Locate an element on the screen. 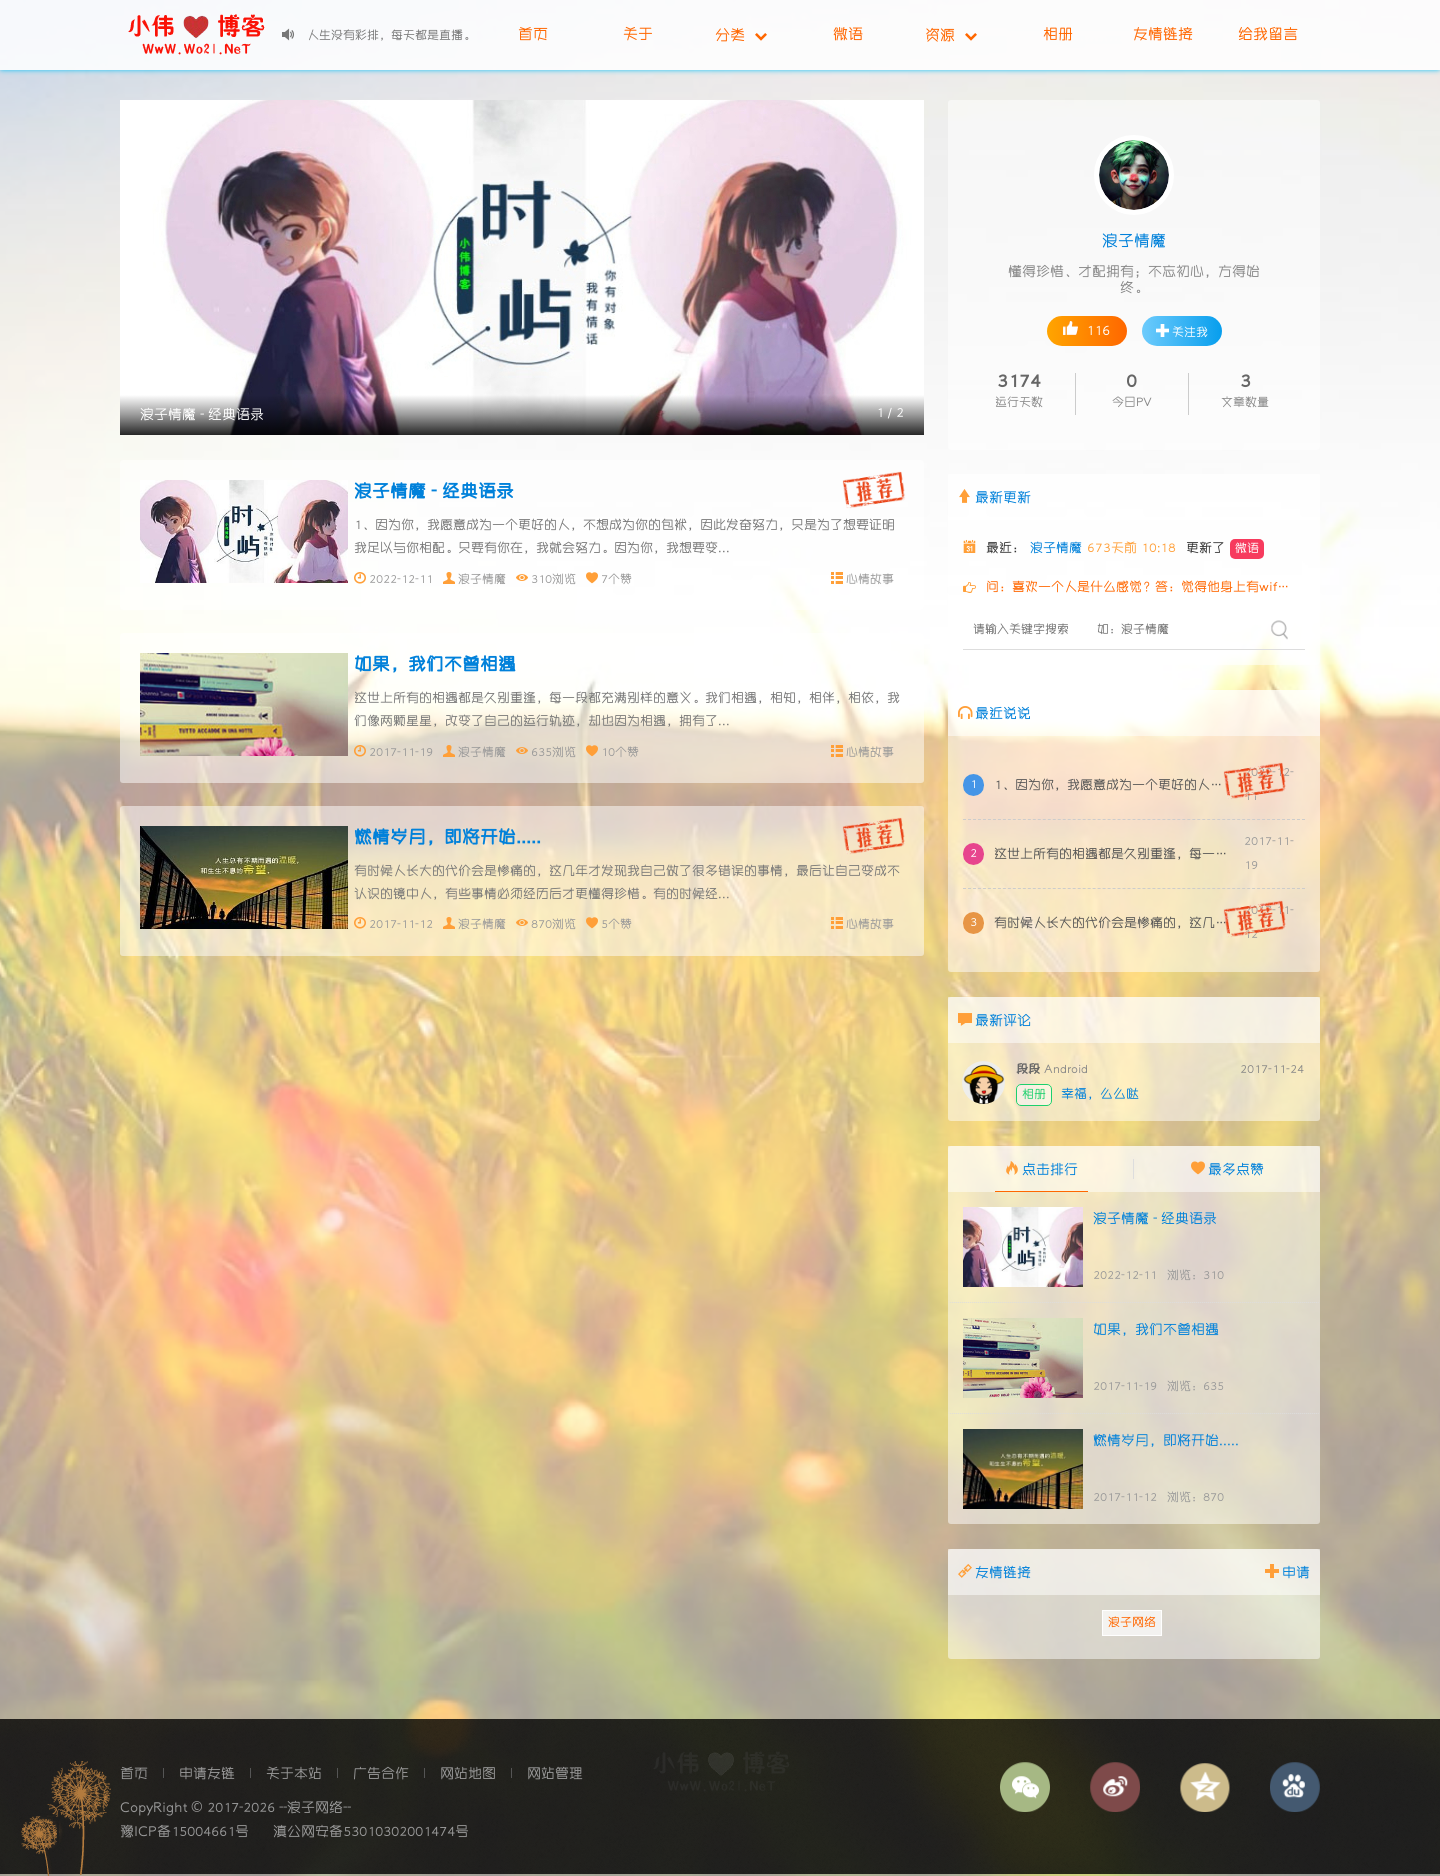  友情链接 is located at coordinates (1163, 34).